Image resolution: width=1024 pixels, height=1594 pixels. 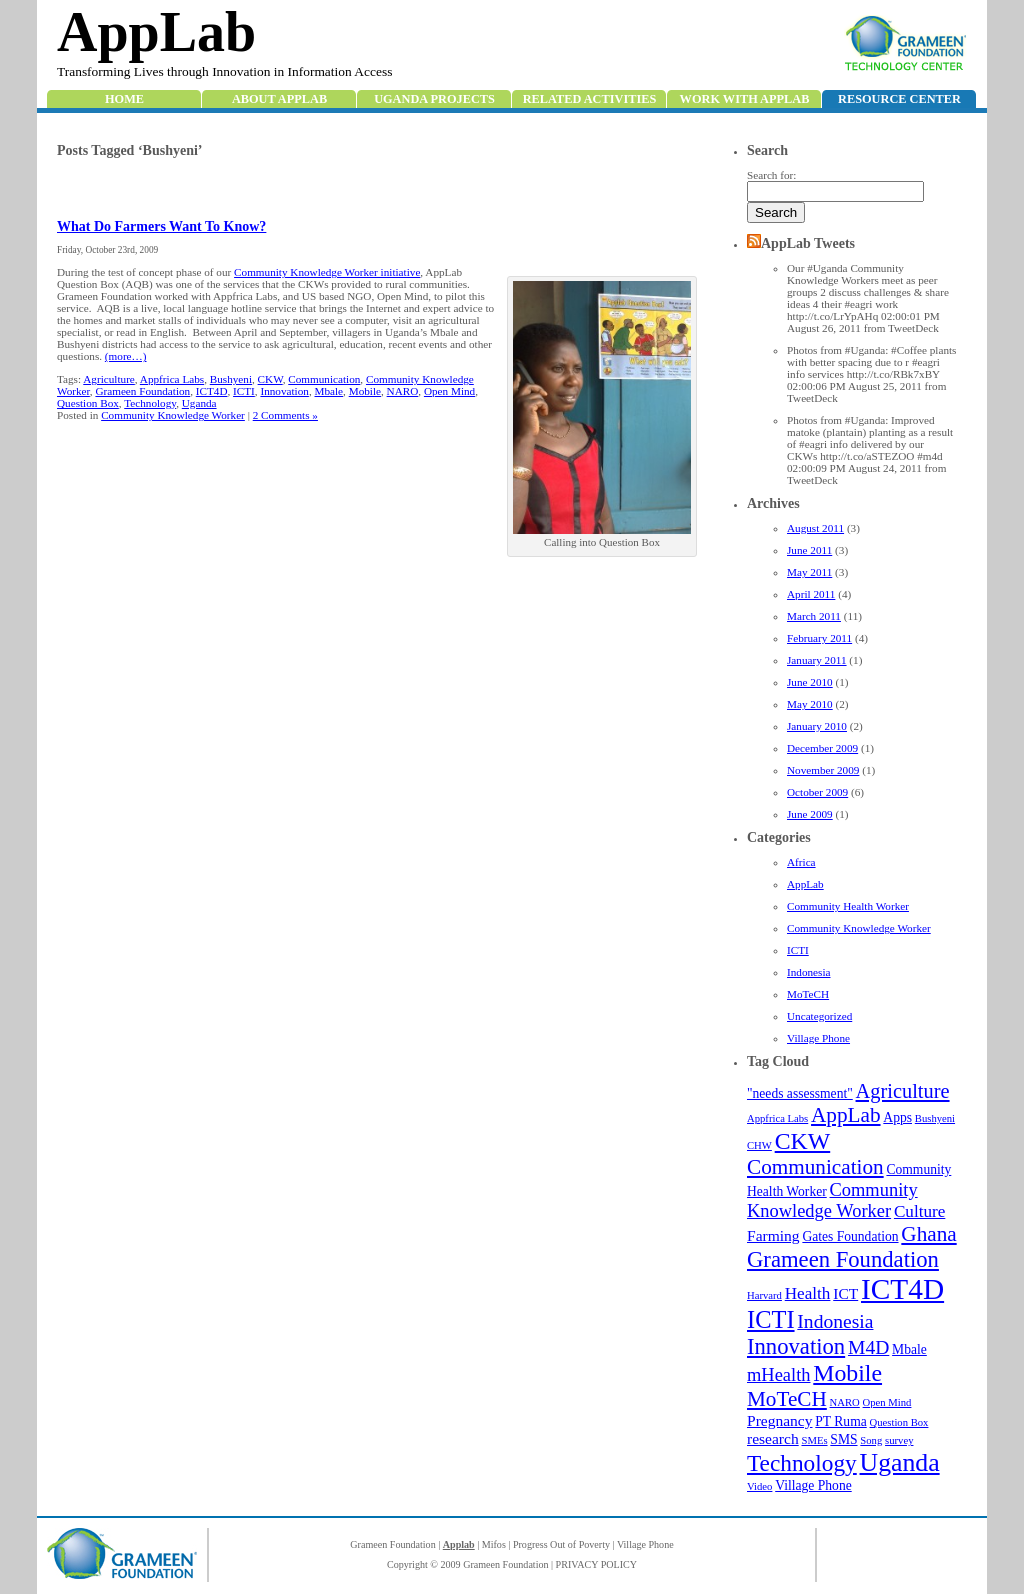 What do you see at coordinates (811, 594) in the screenshot?
I see `April 2011` at bounding box center [811, 594].